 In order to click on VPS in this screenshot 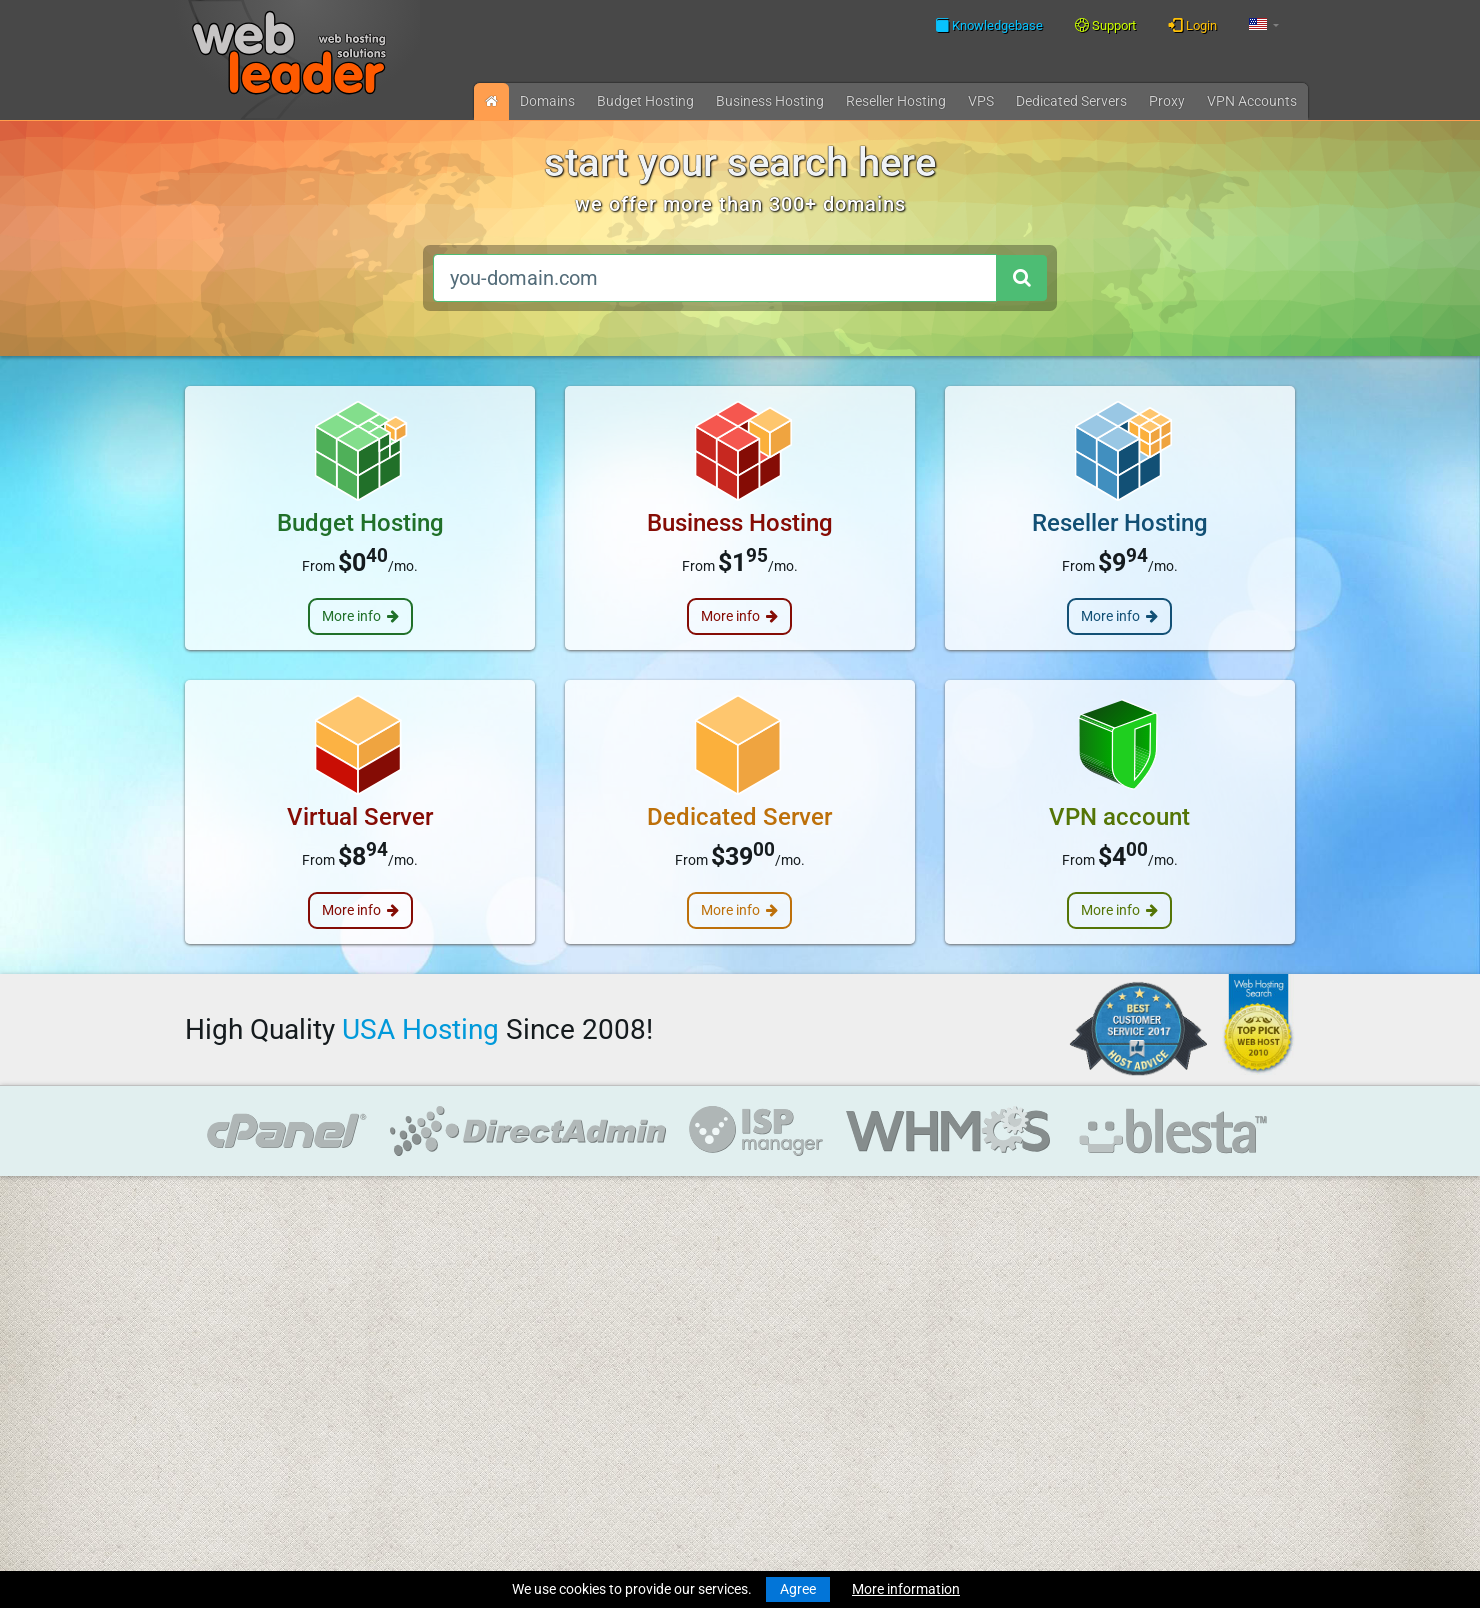, I will do `click(981, 101)`.